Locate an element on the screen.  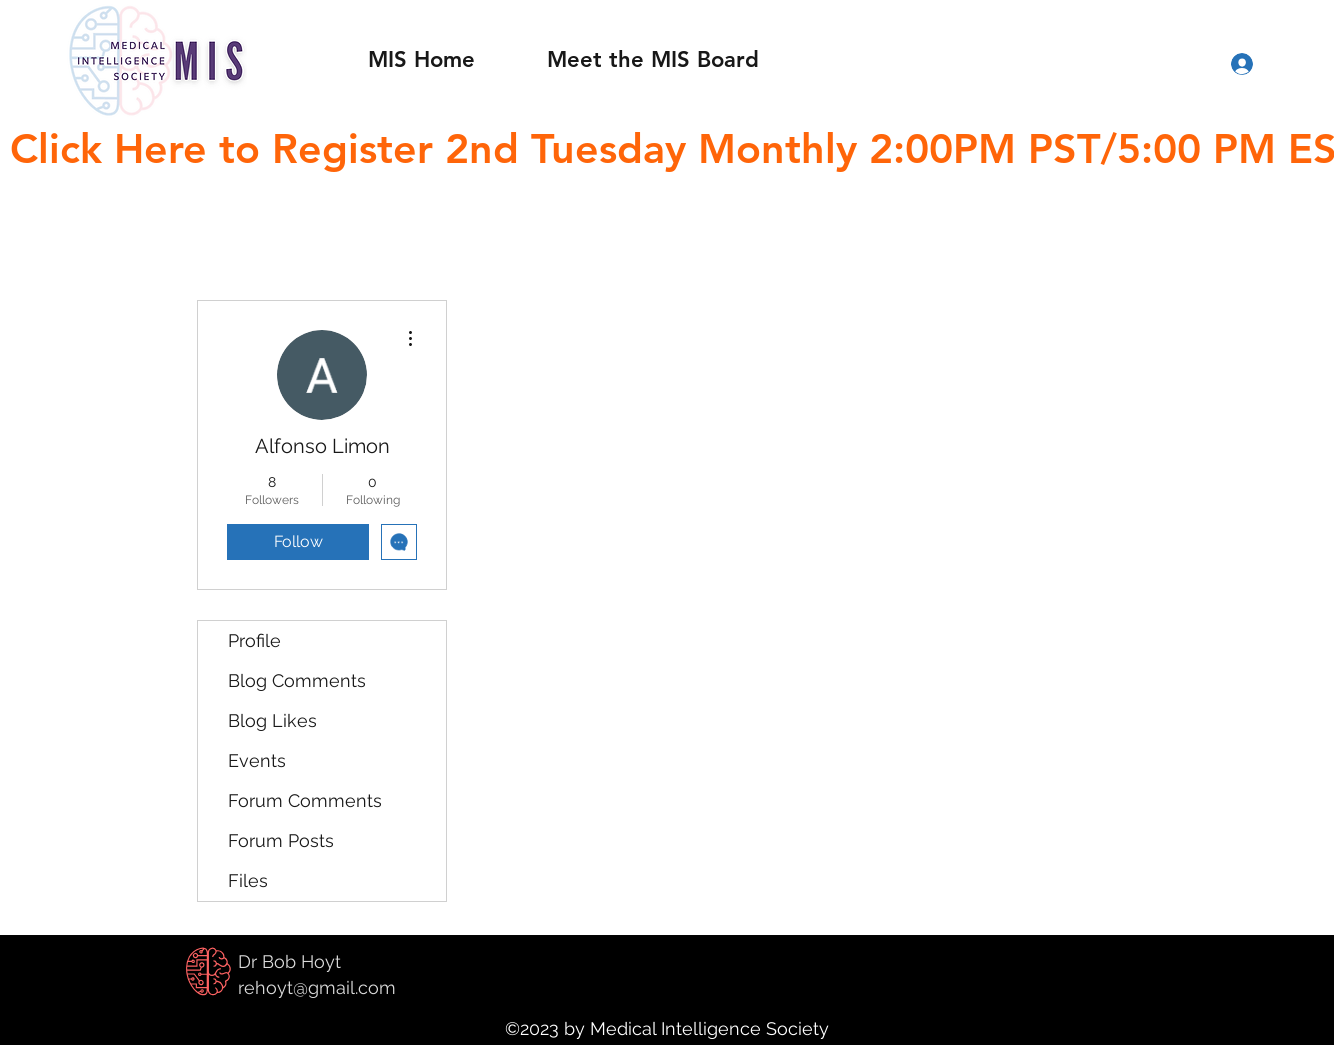
Forum Comments is located at coordinates (305, 800).